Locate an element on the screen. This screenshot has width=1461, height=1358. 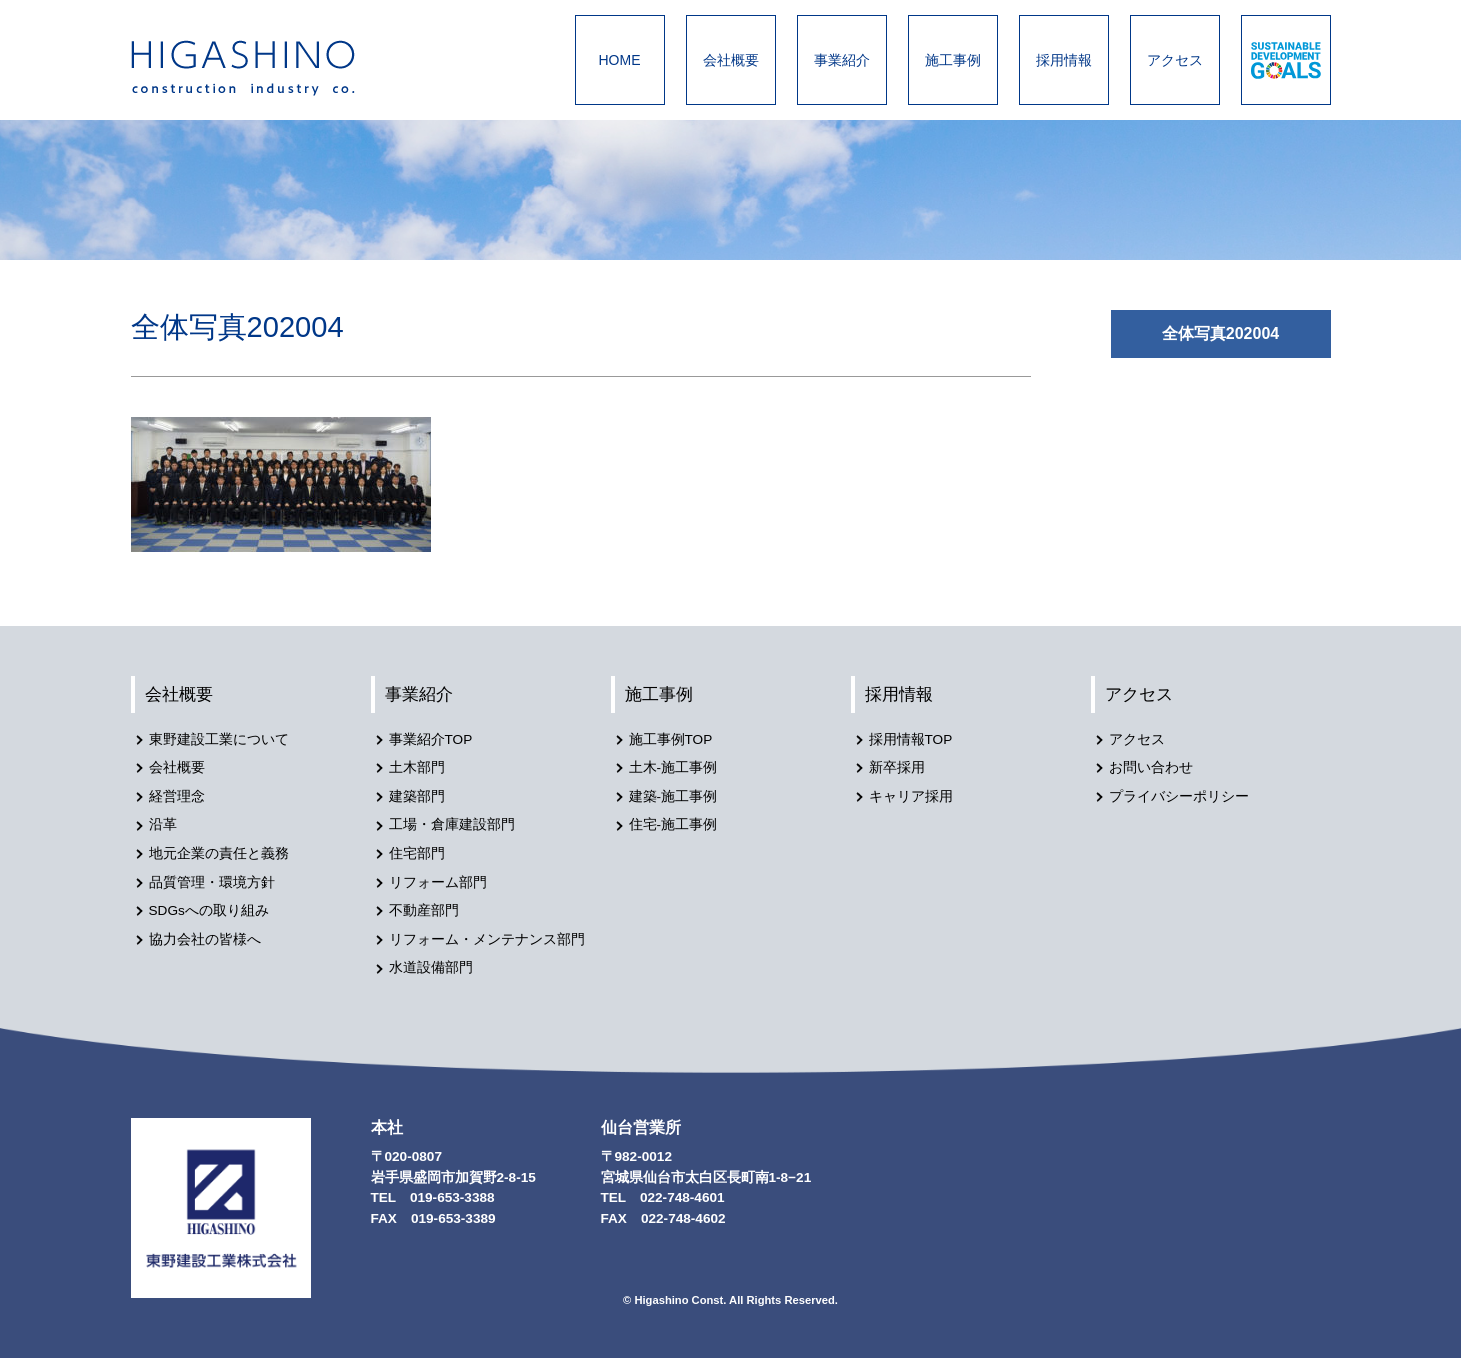
土木部門 is located at coordinates (417, 767).